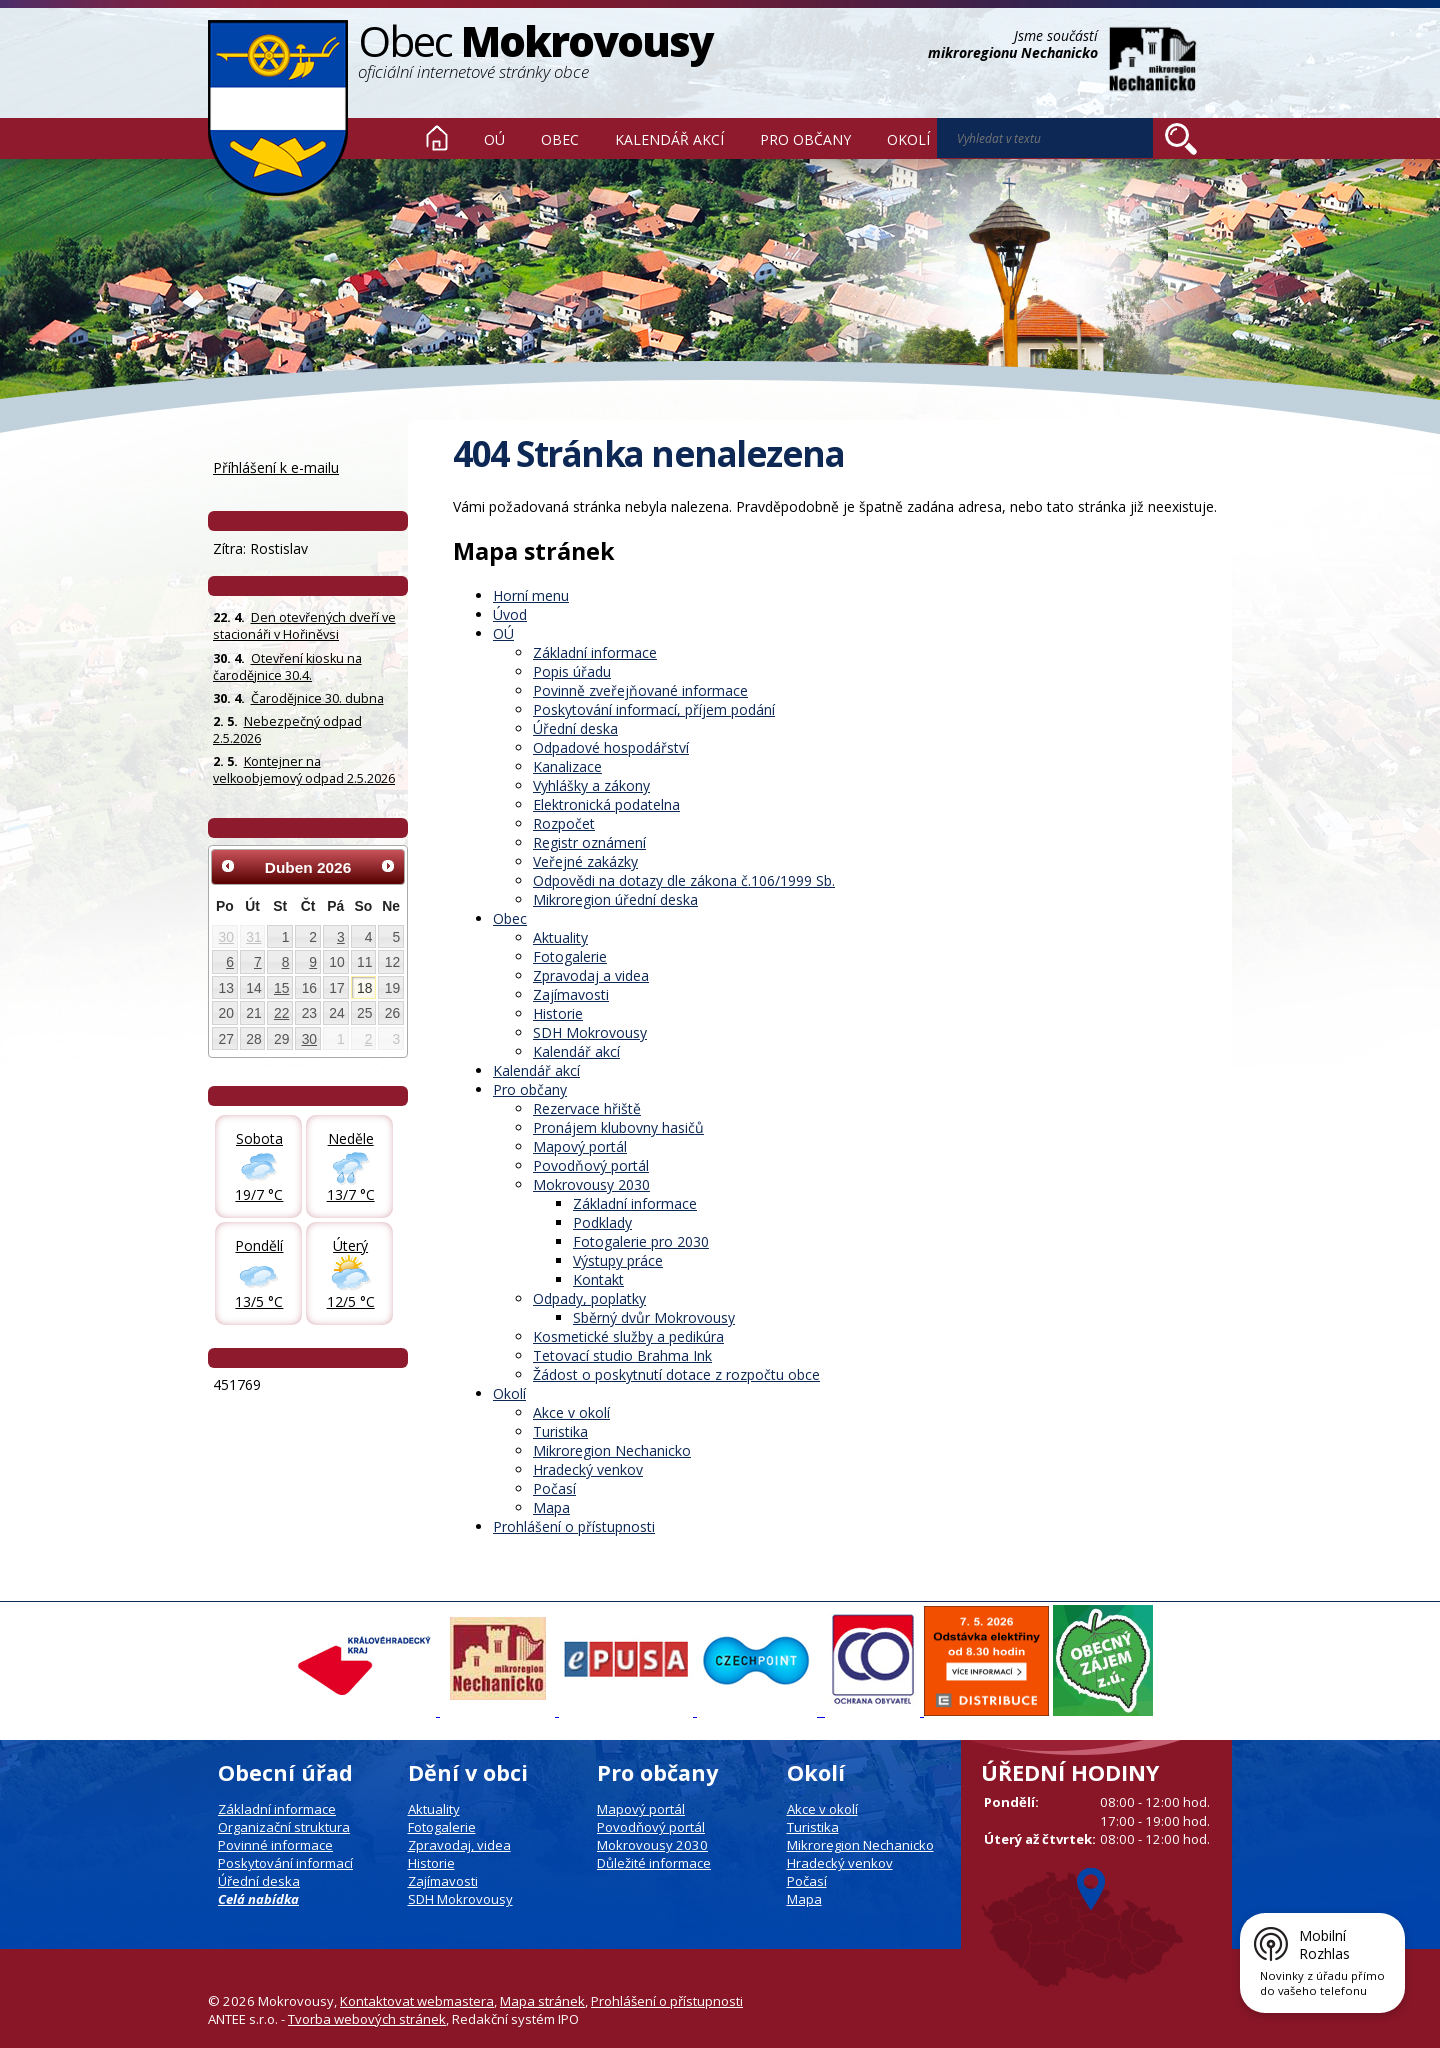 This screenshot has height=2048, width=1440. Describe the element at coordinates (542, 2001) in the screenshot. I see `Mapa stránek` at that location.